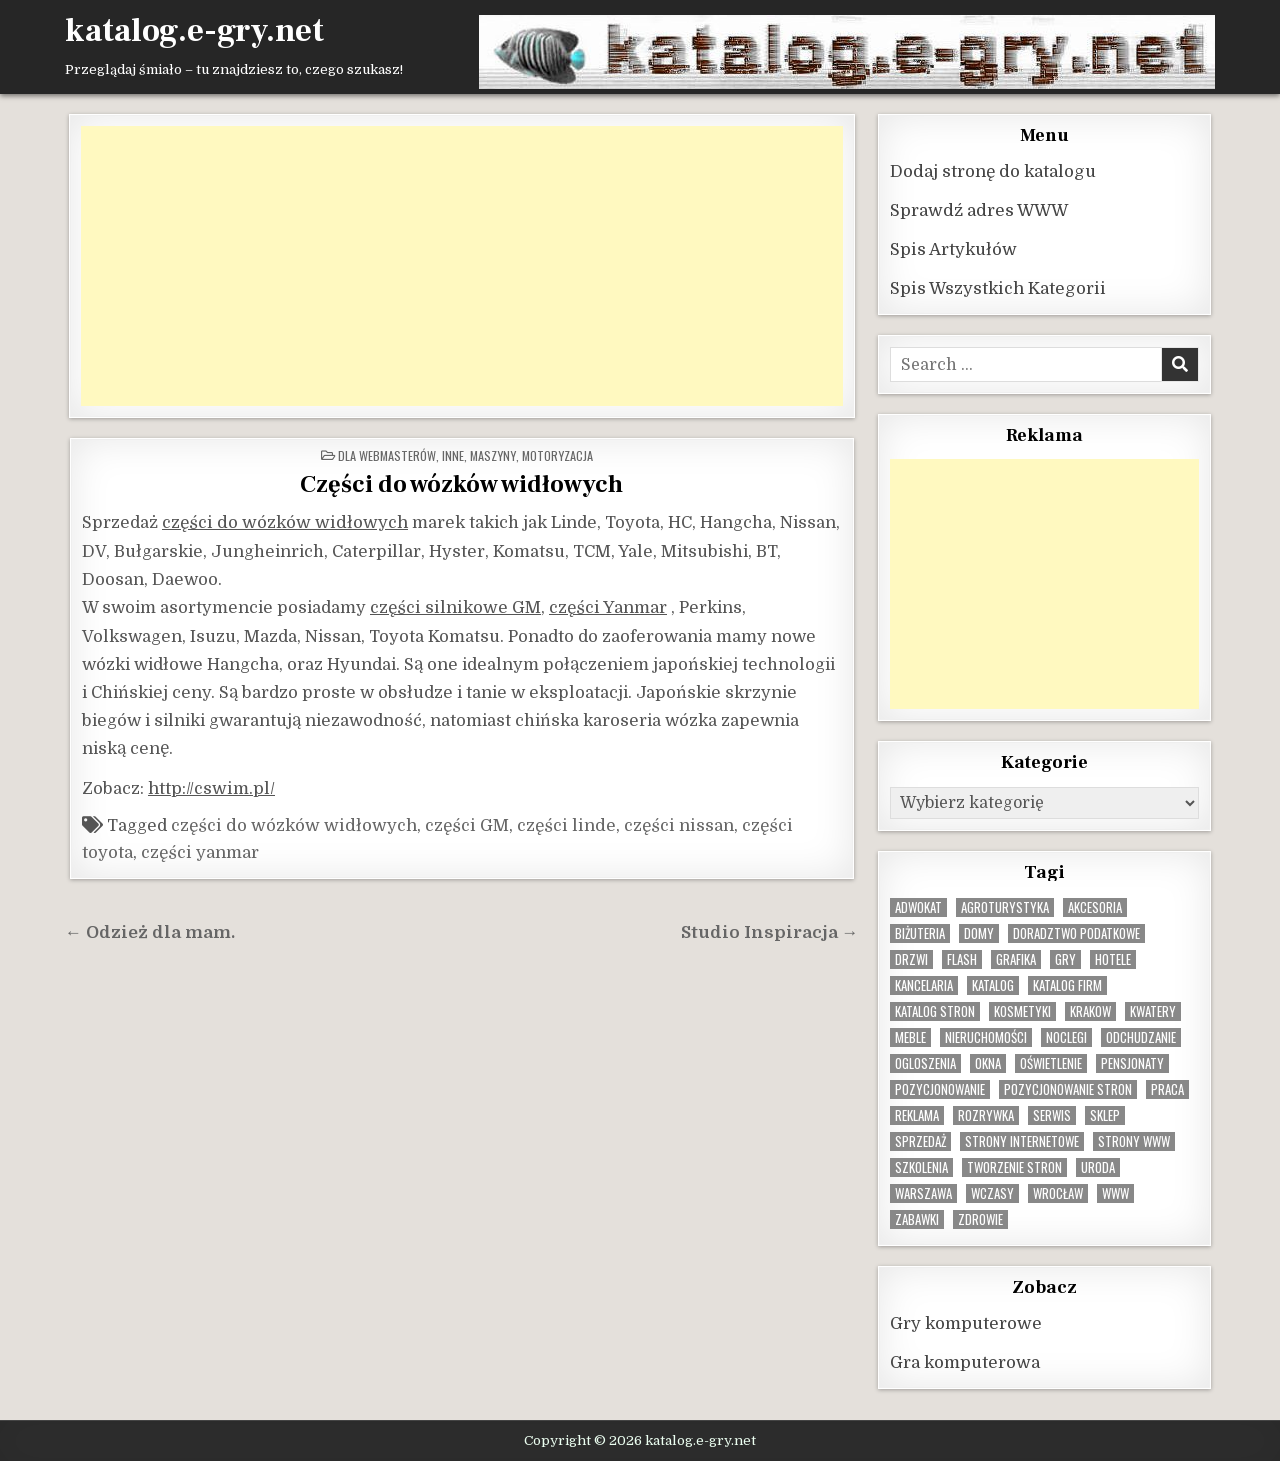 The image size is (1280, 1461). I want to click on Spis Artykułów, so click(953, 248).